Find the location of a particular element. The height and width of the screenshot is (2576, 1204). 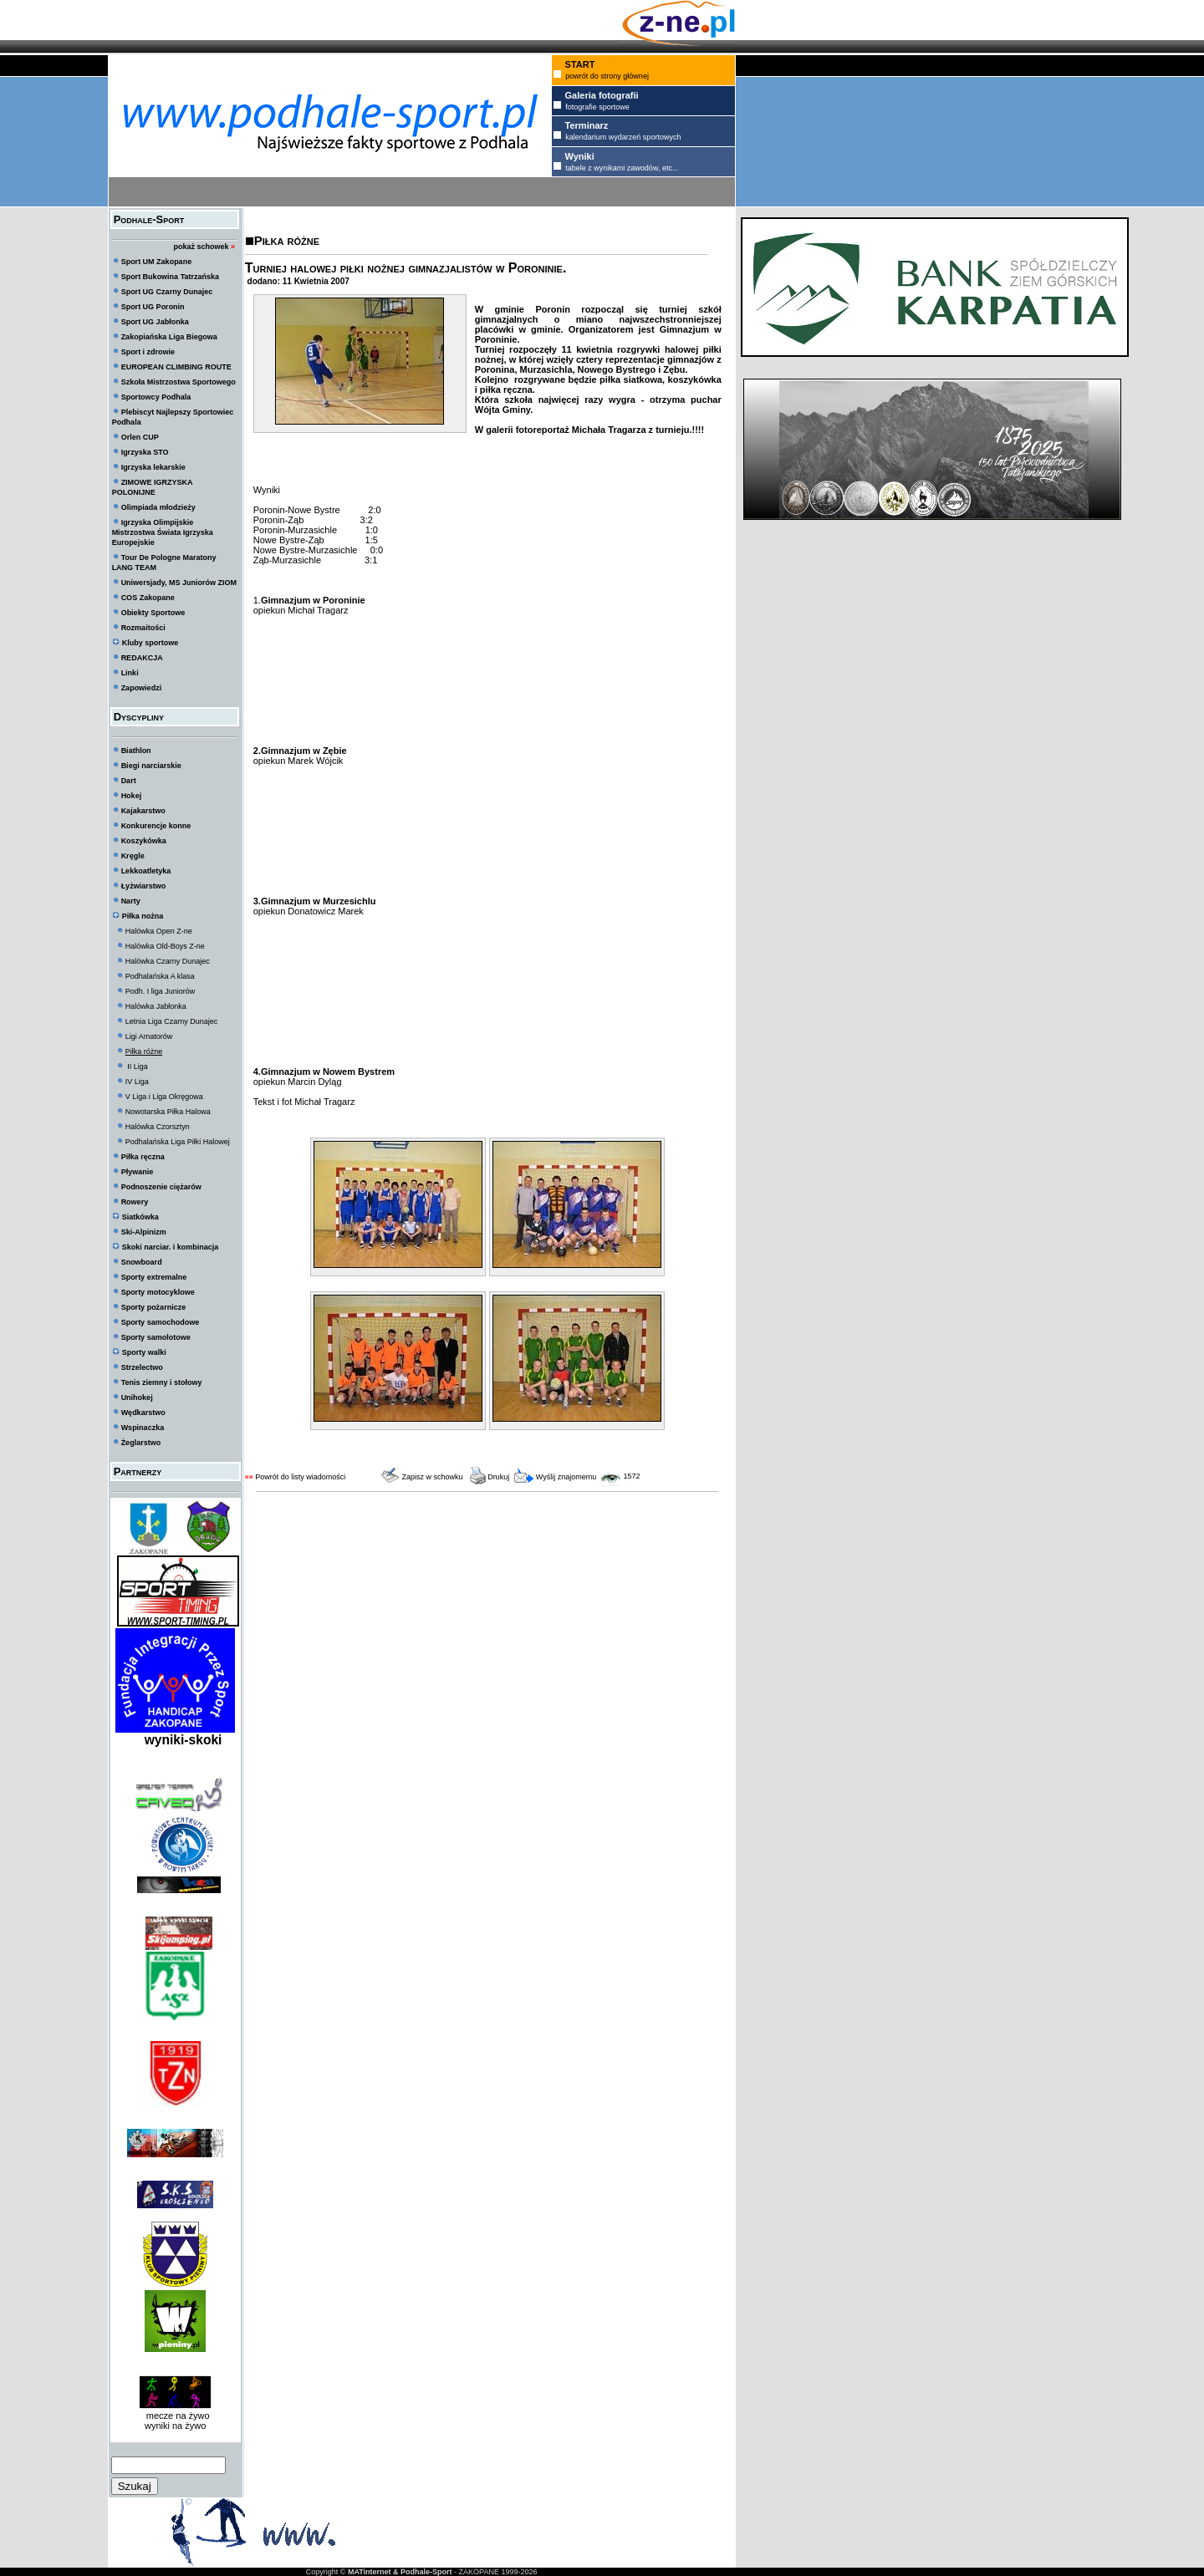

Letnia Liga Czarny Dunajec is located at coordinates (171, 1021).